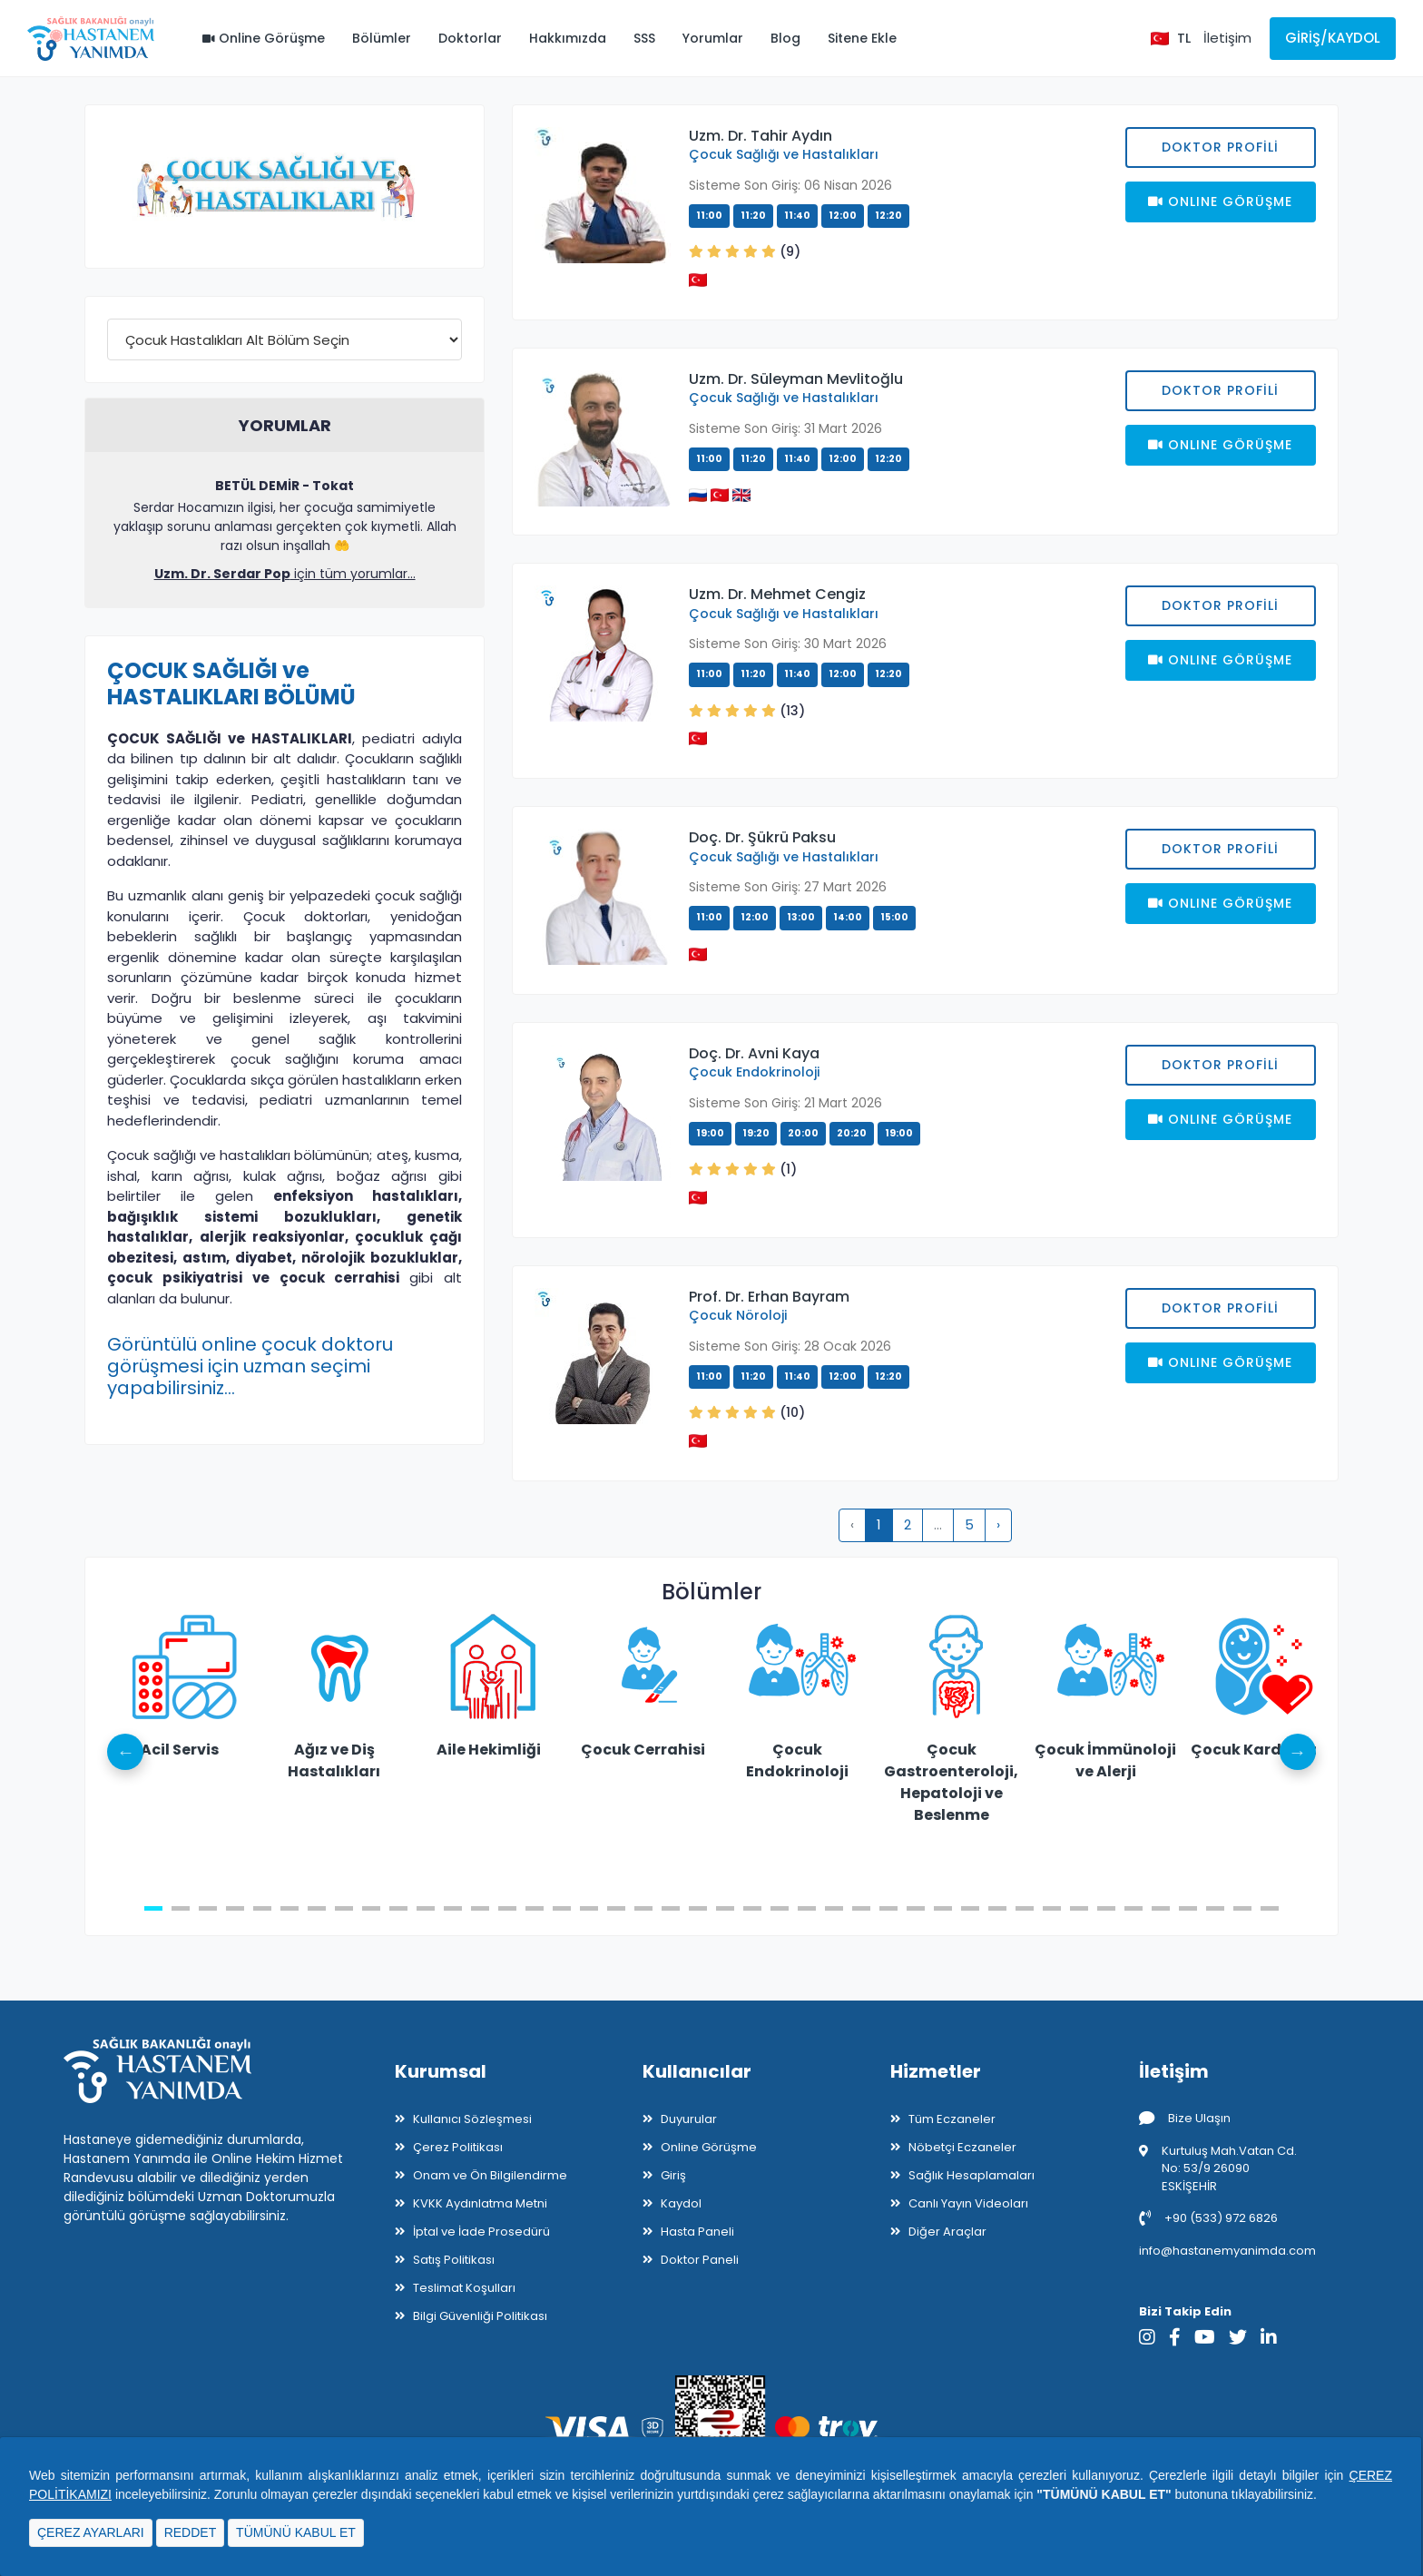 The image size is (1423, 2576). What do you see at coordinates (643, 1908) in the screenshot?
I see `19 [tab]` at bounding box center [643, 1908].